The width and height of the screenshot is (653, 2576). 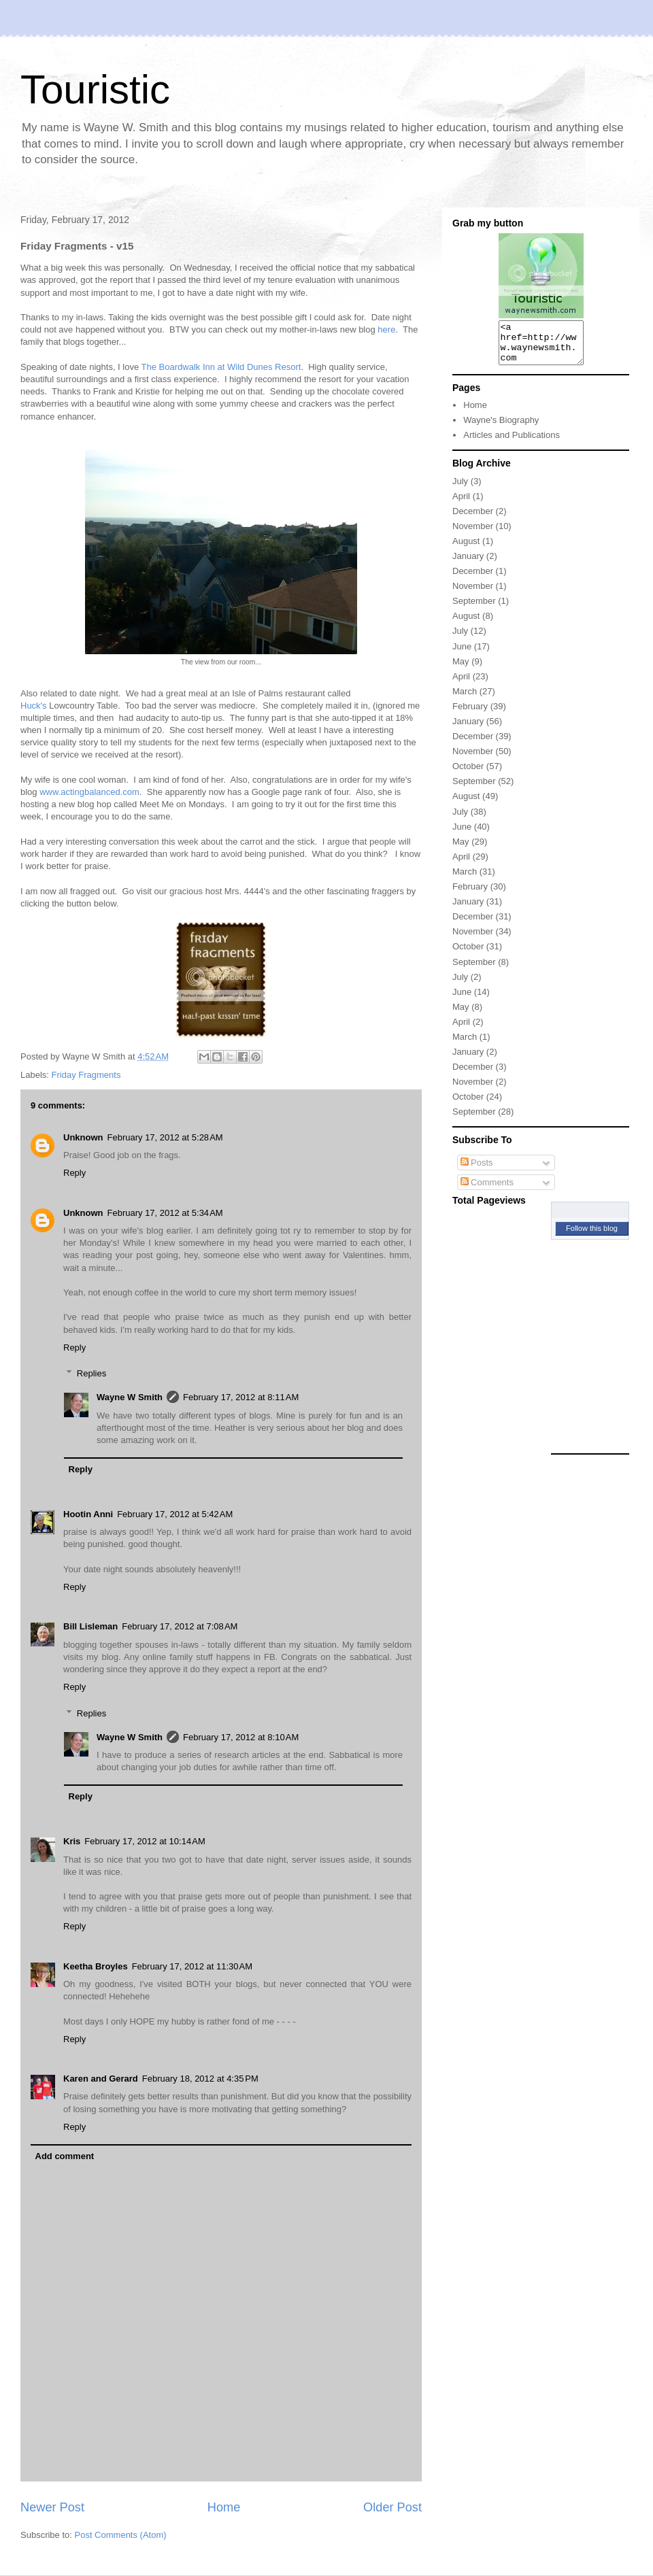 What do you see at coordinates (130, 1397) in the screenshot?
I see `Wayne W Smith` at bounding box center [130, 1397].